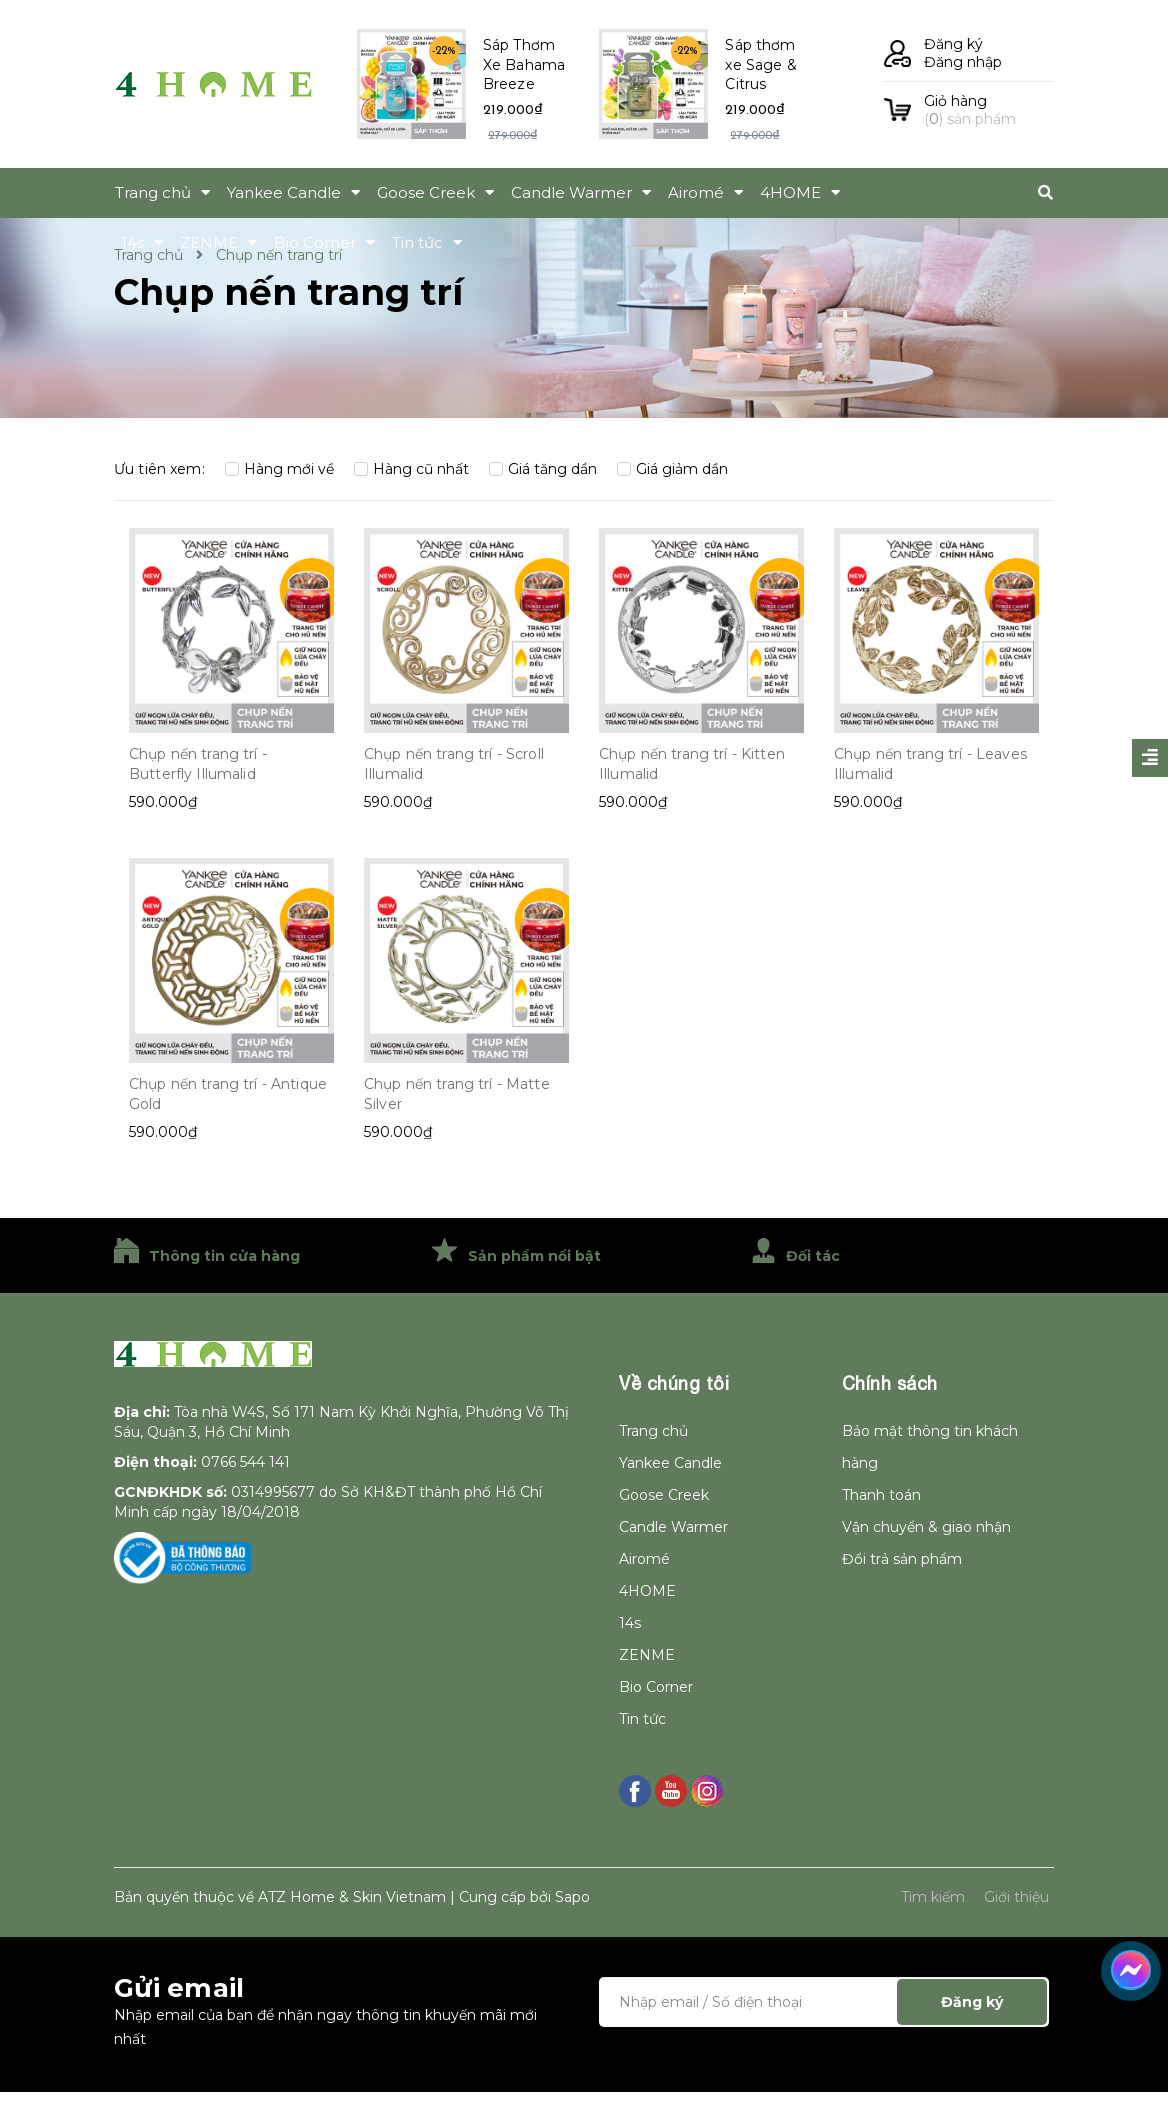 Image resolution: width=1168 pixels, height=2110 pixels. What do you see at coordinates (245, 1462) in the screenshot?
I see `0766 544 141` at bounding box center [245, 1462].